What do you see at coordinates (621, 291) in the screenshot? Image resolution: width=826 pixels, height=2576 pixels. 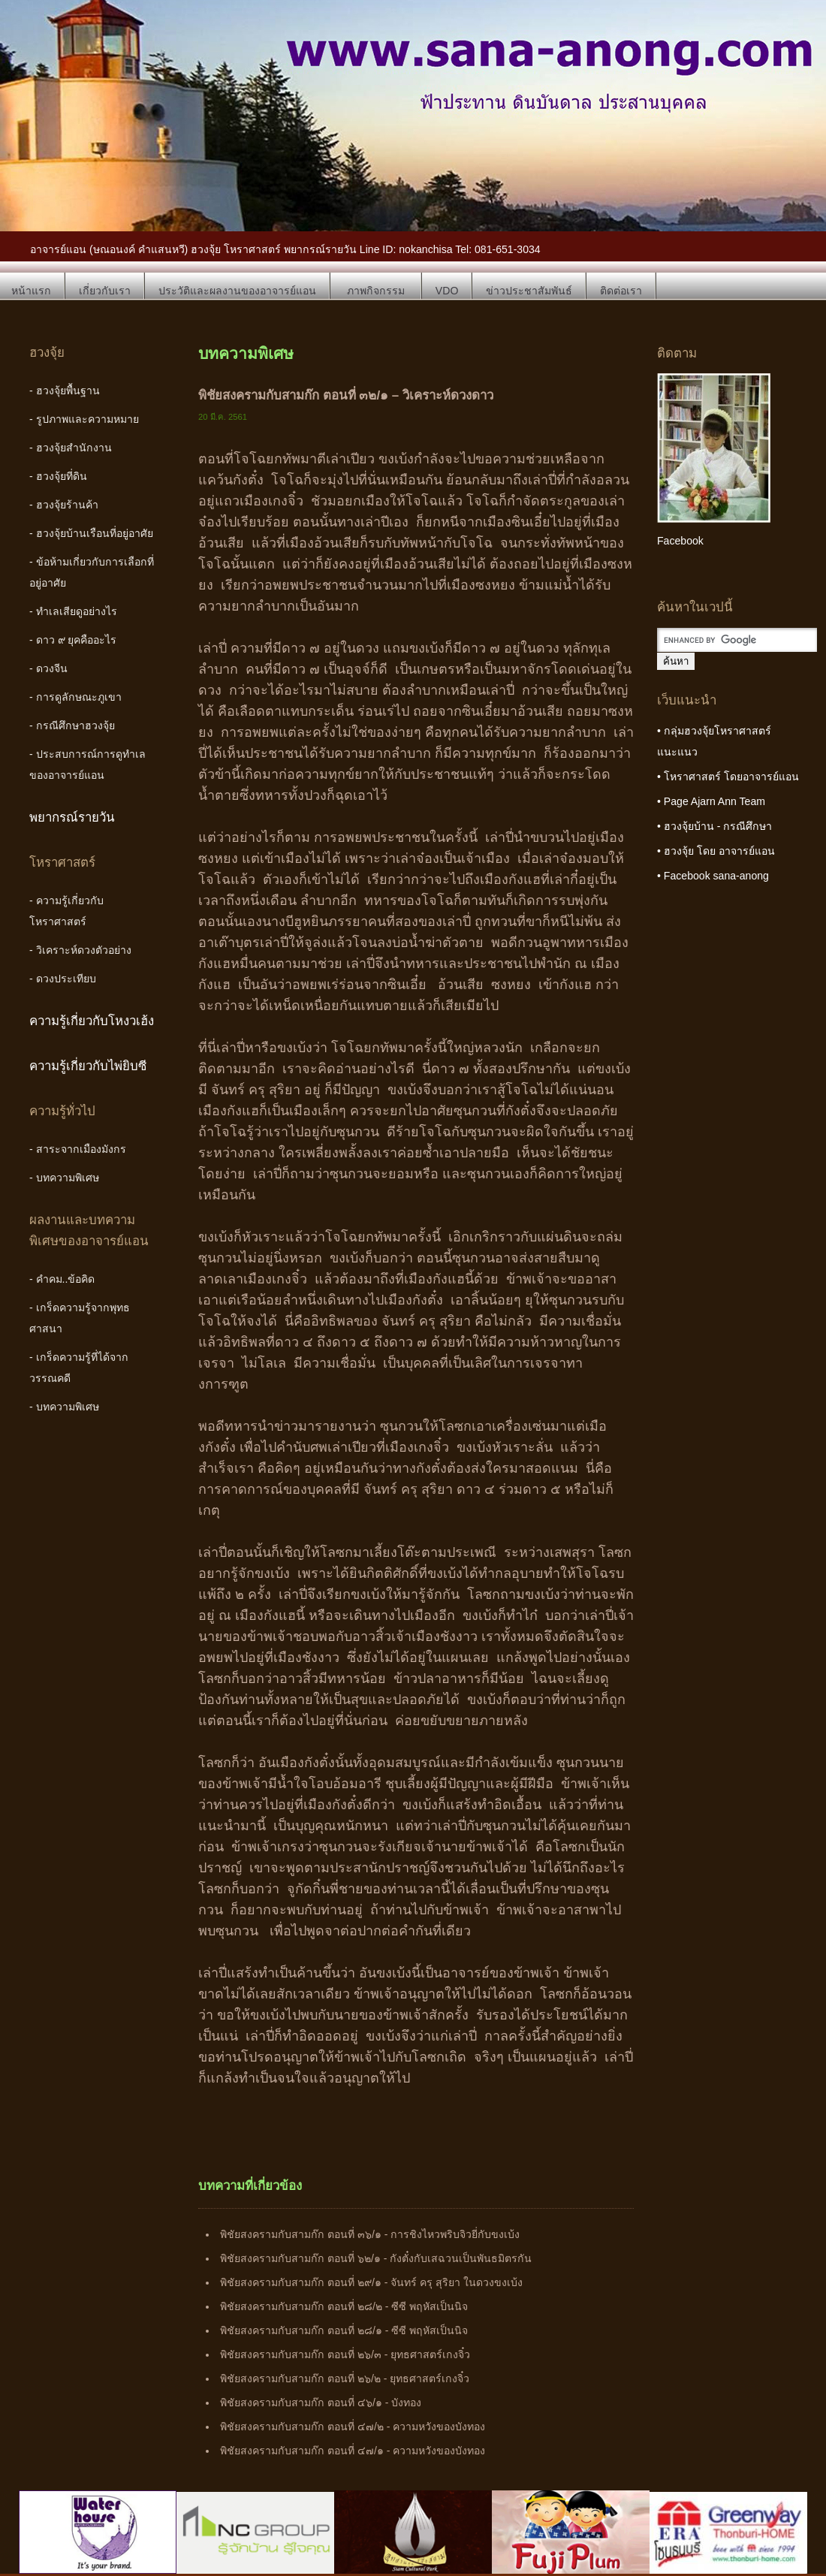 I see `ติดต่อเรา` at bounding box center [621, 291].